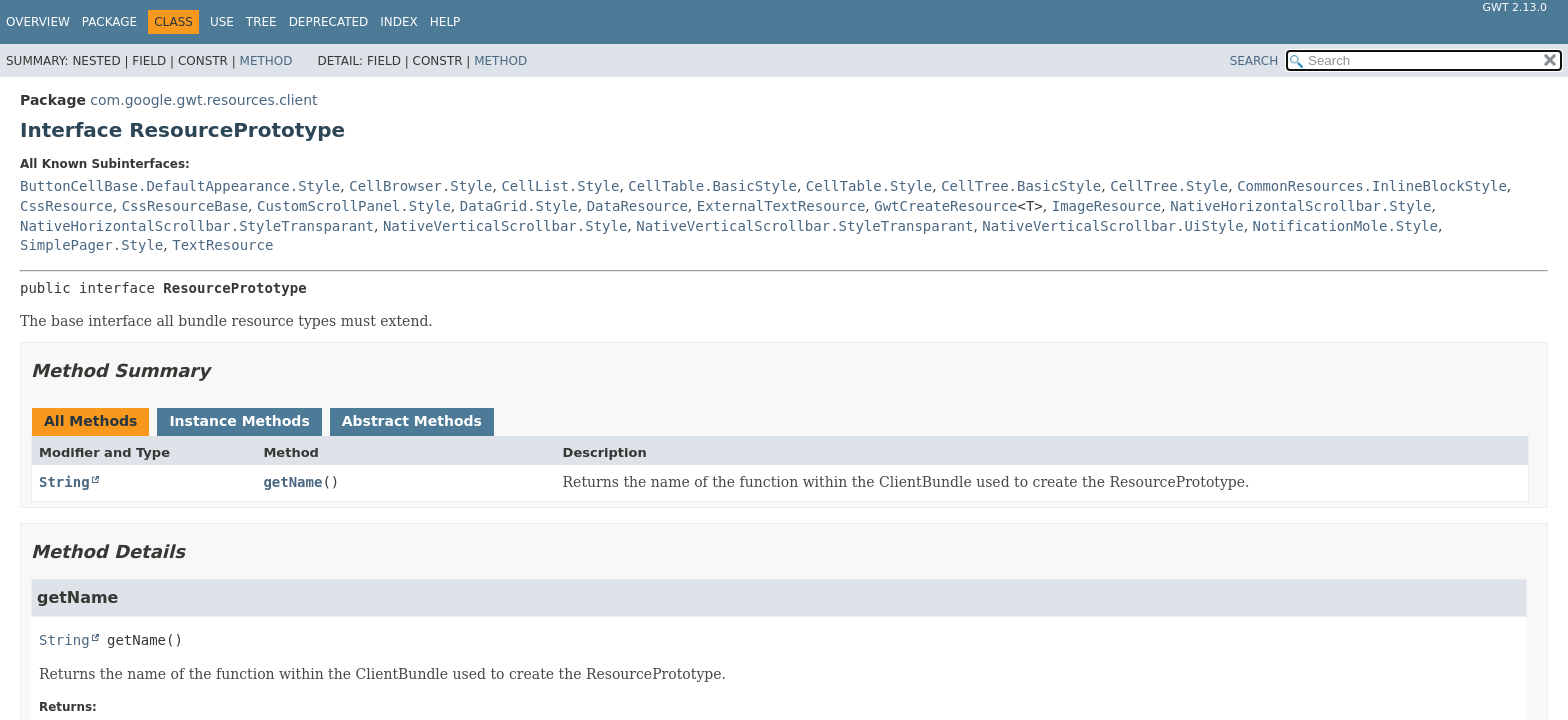 Image resolution: width=1568 pixels, height=720 pixels. Describe the element at coordinates (869, 186) in the screenshot. I see `CellTable.Style` at that location.